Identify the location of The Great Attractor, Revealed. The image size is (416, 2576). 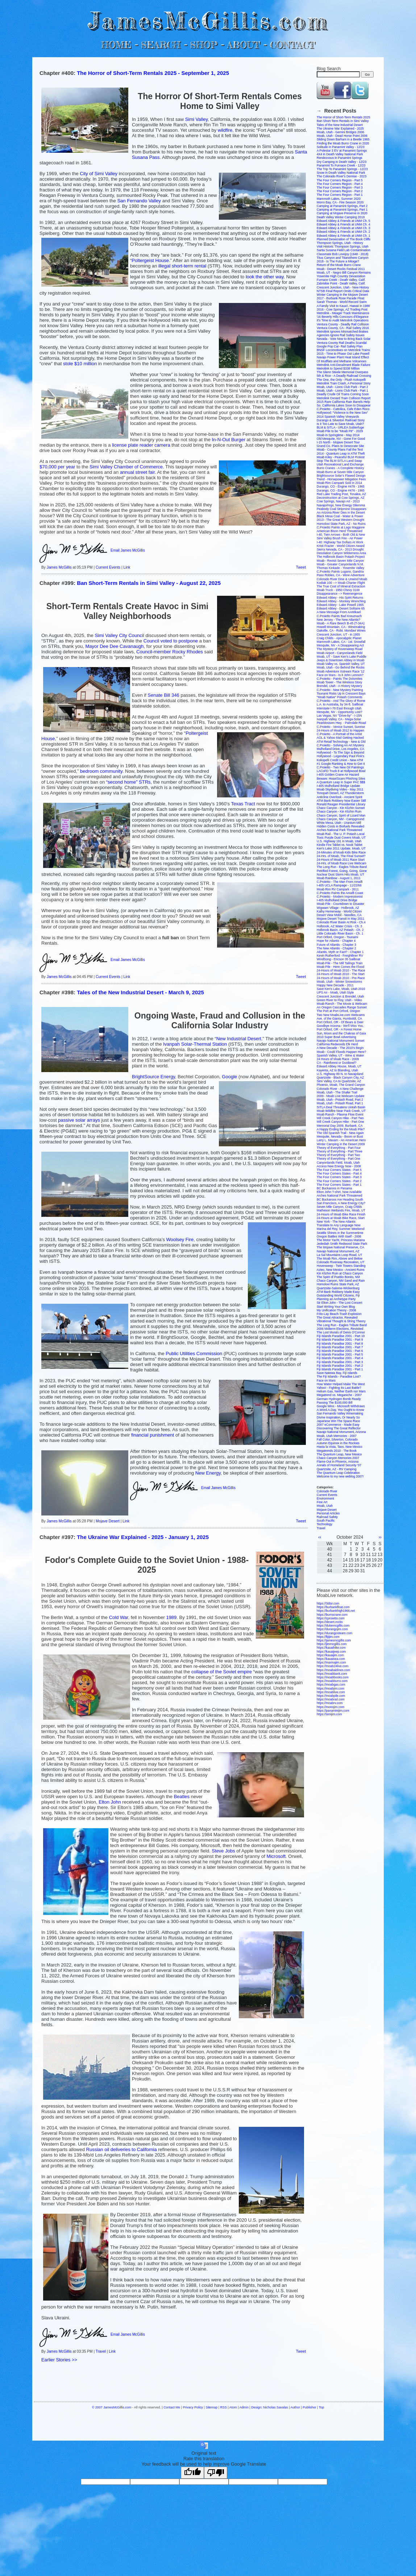
(337, 1317).